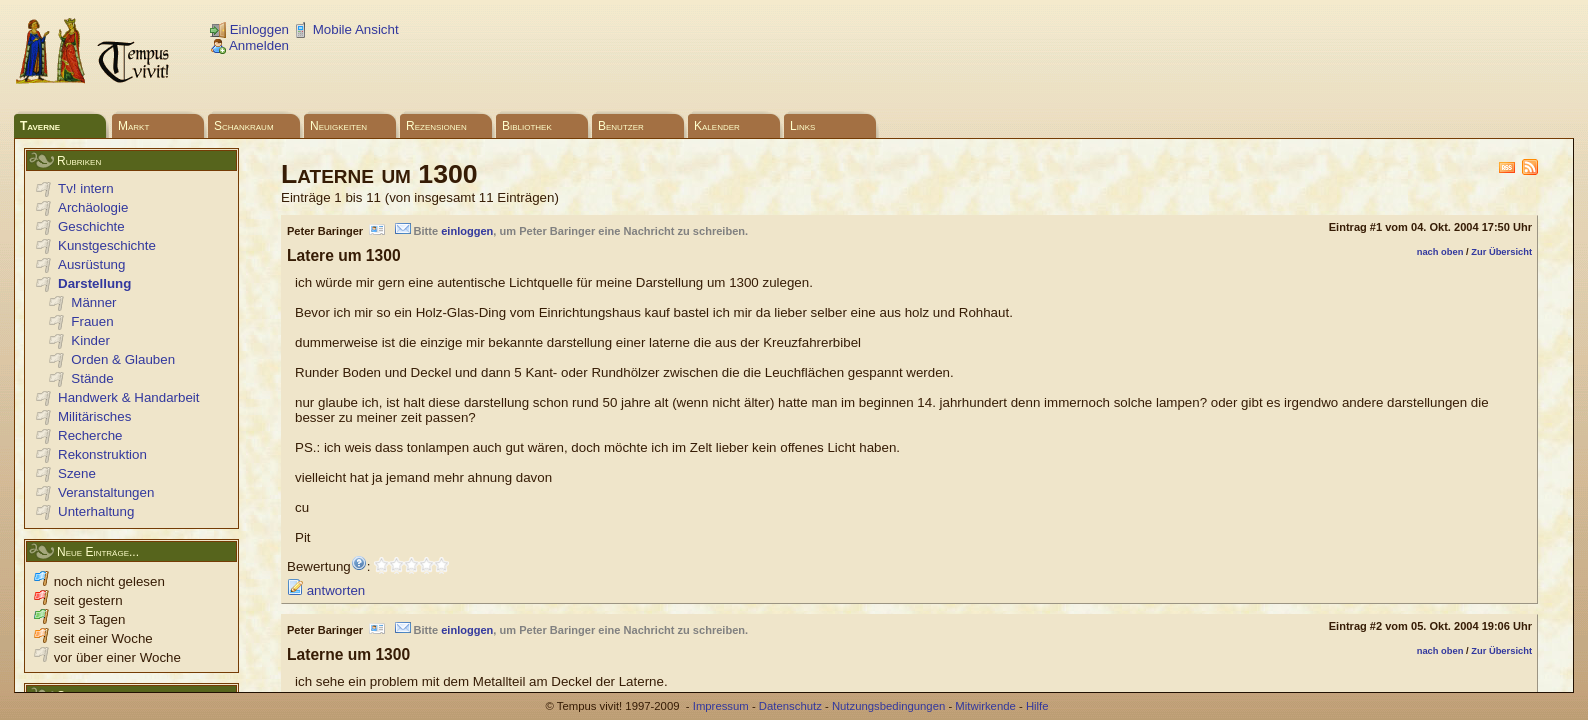 The height and width of the screenshot is (720, 1588). I want to click on Hilfe, so click(1037, 706).